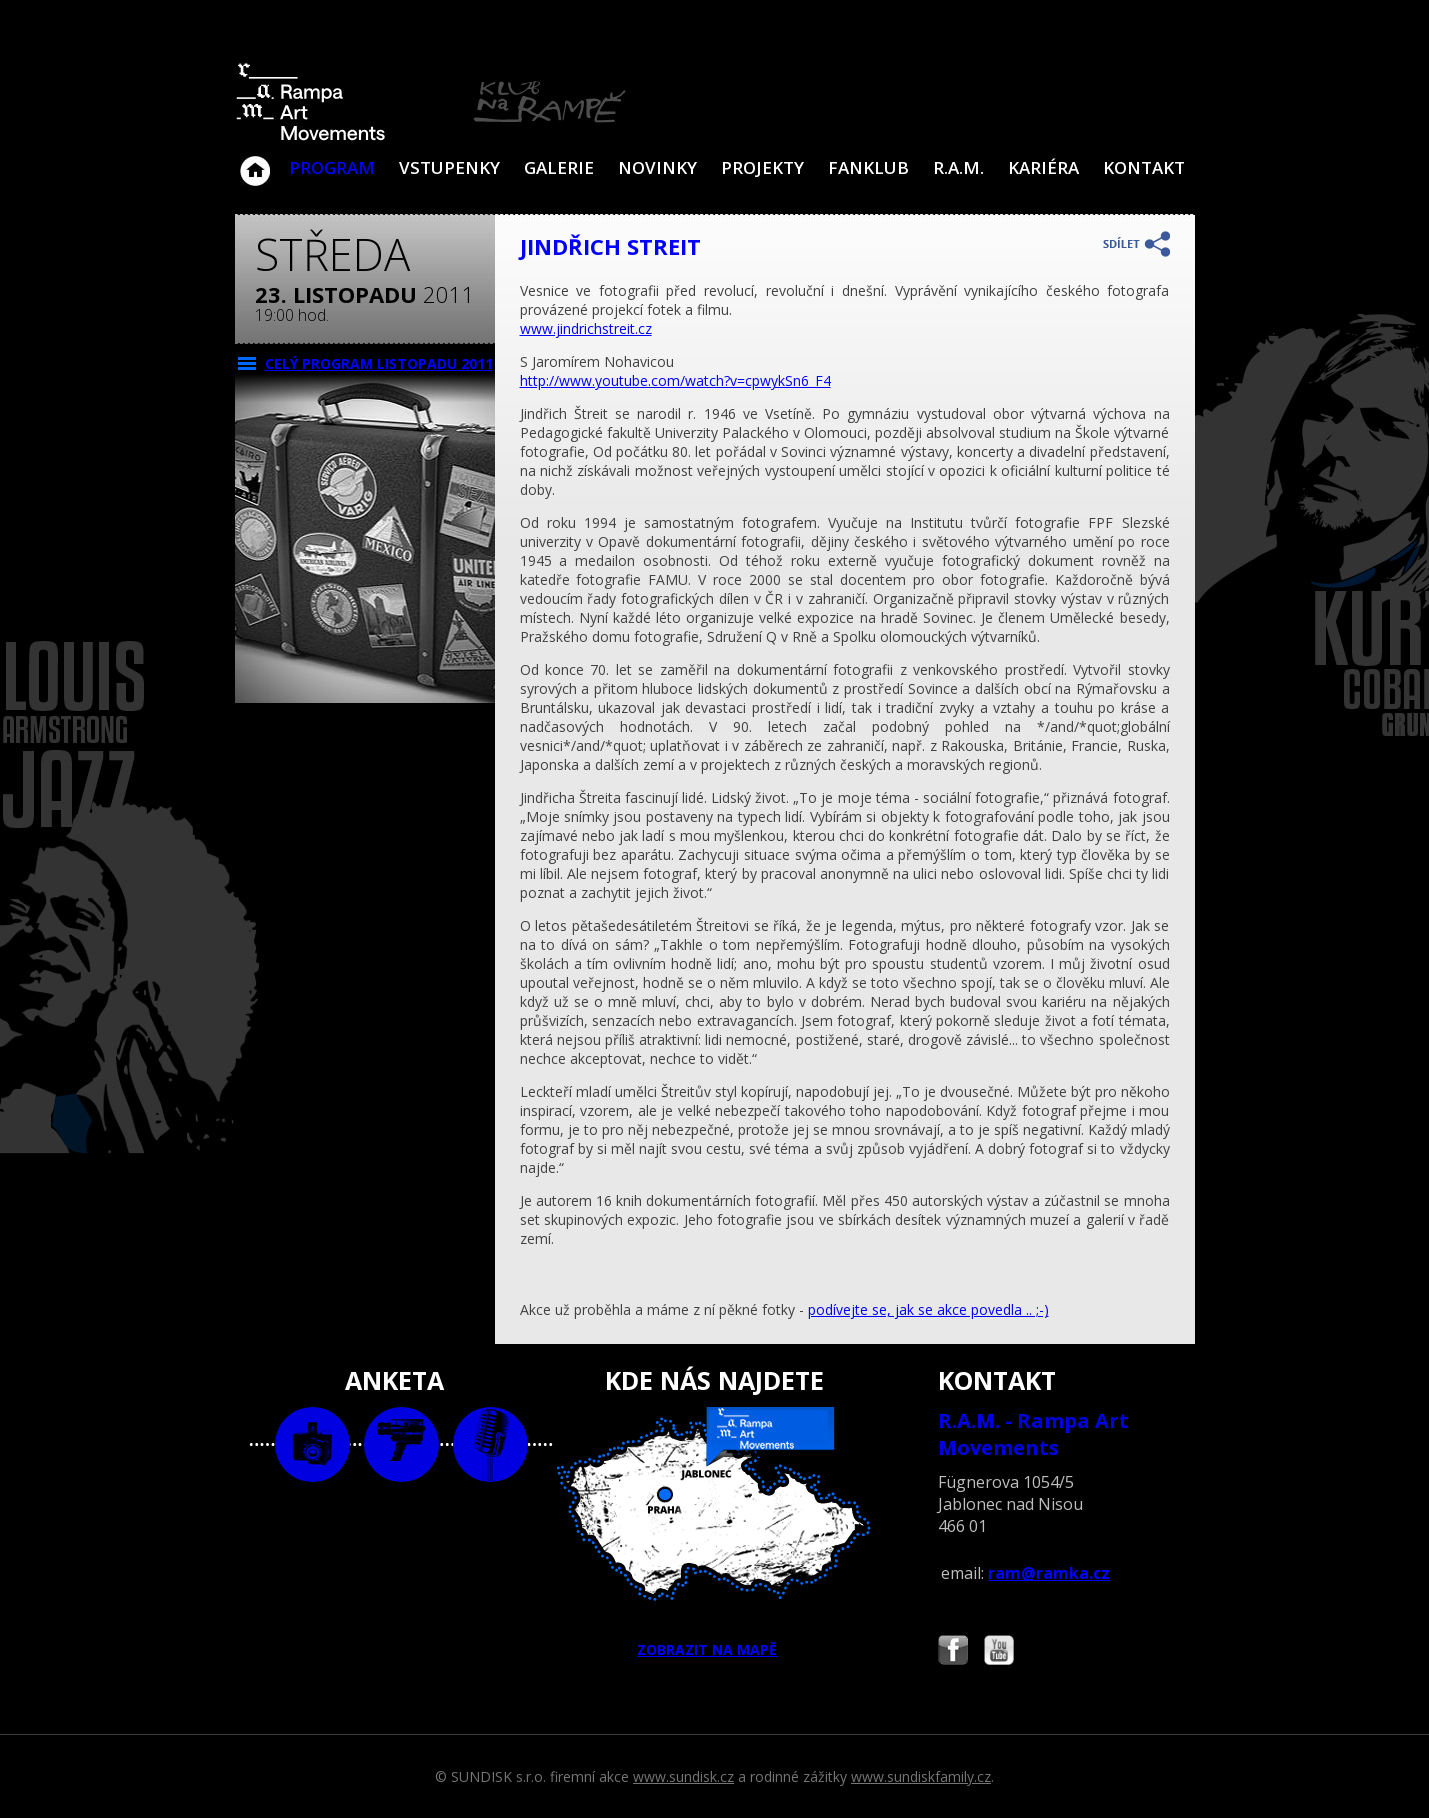  What do you see at coordinates (1049, 1573) in the screenshot?
I see `ram@ramka.cz` at bounding box center [1049, 1573].